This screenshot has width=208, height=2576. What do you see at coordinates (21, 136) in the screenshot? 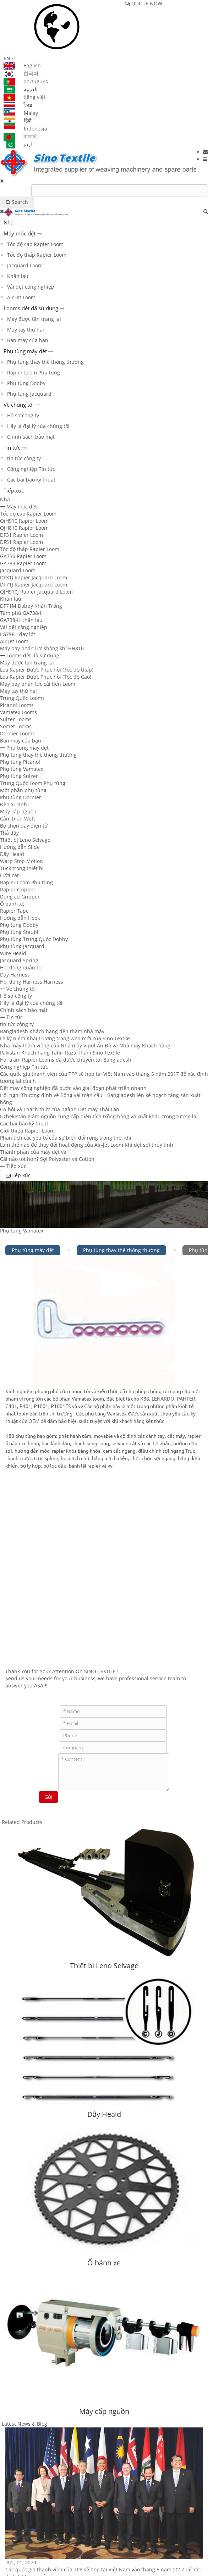
I see `বাঙালি` at bounding box center [21, 136].